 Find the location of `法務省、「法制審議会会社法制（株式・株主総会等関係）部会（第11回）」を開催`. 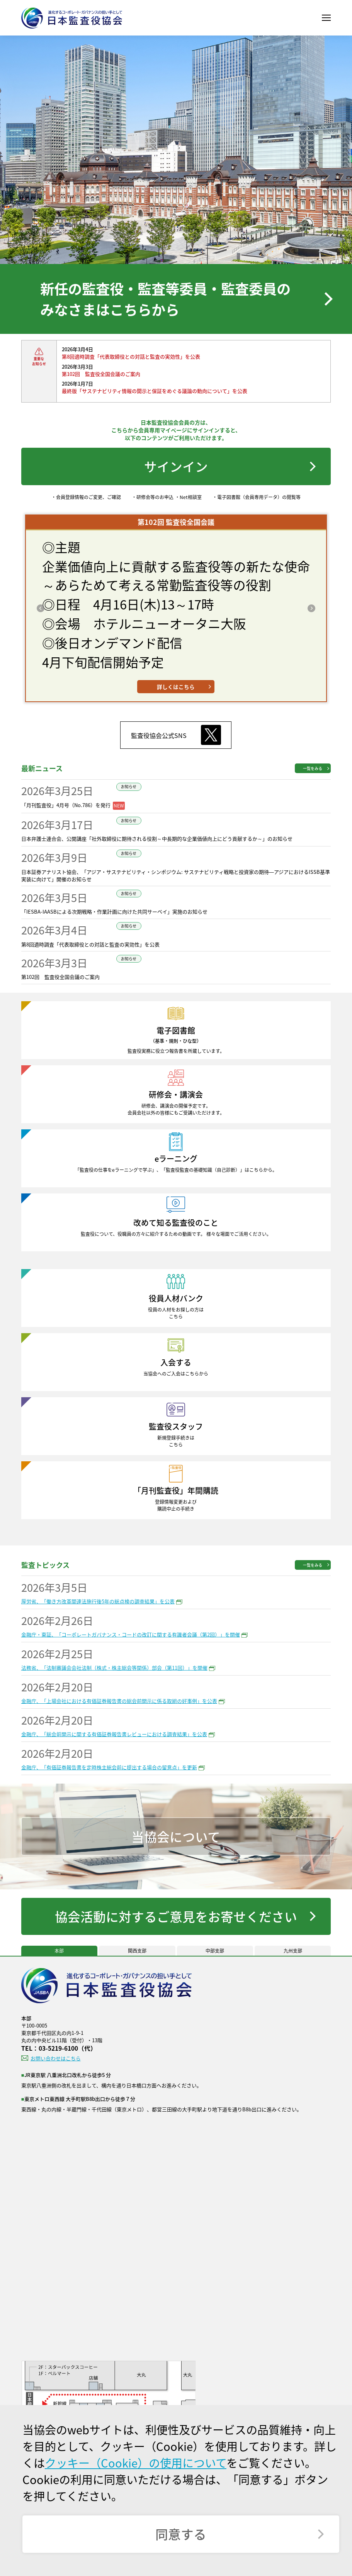

法務省、「法制審議会会社法制（株式・株主総会等関係）部会（第11回）」を開催 is located at coordinates (114, 1667).